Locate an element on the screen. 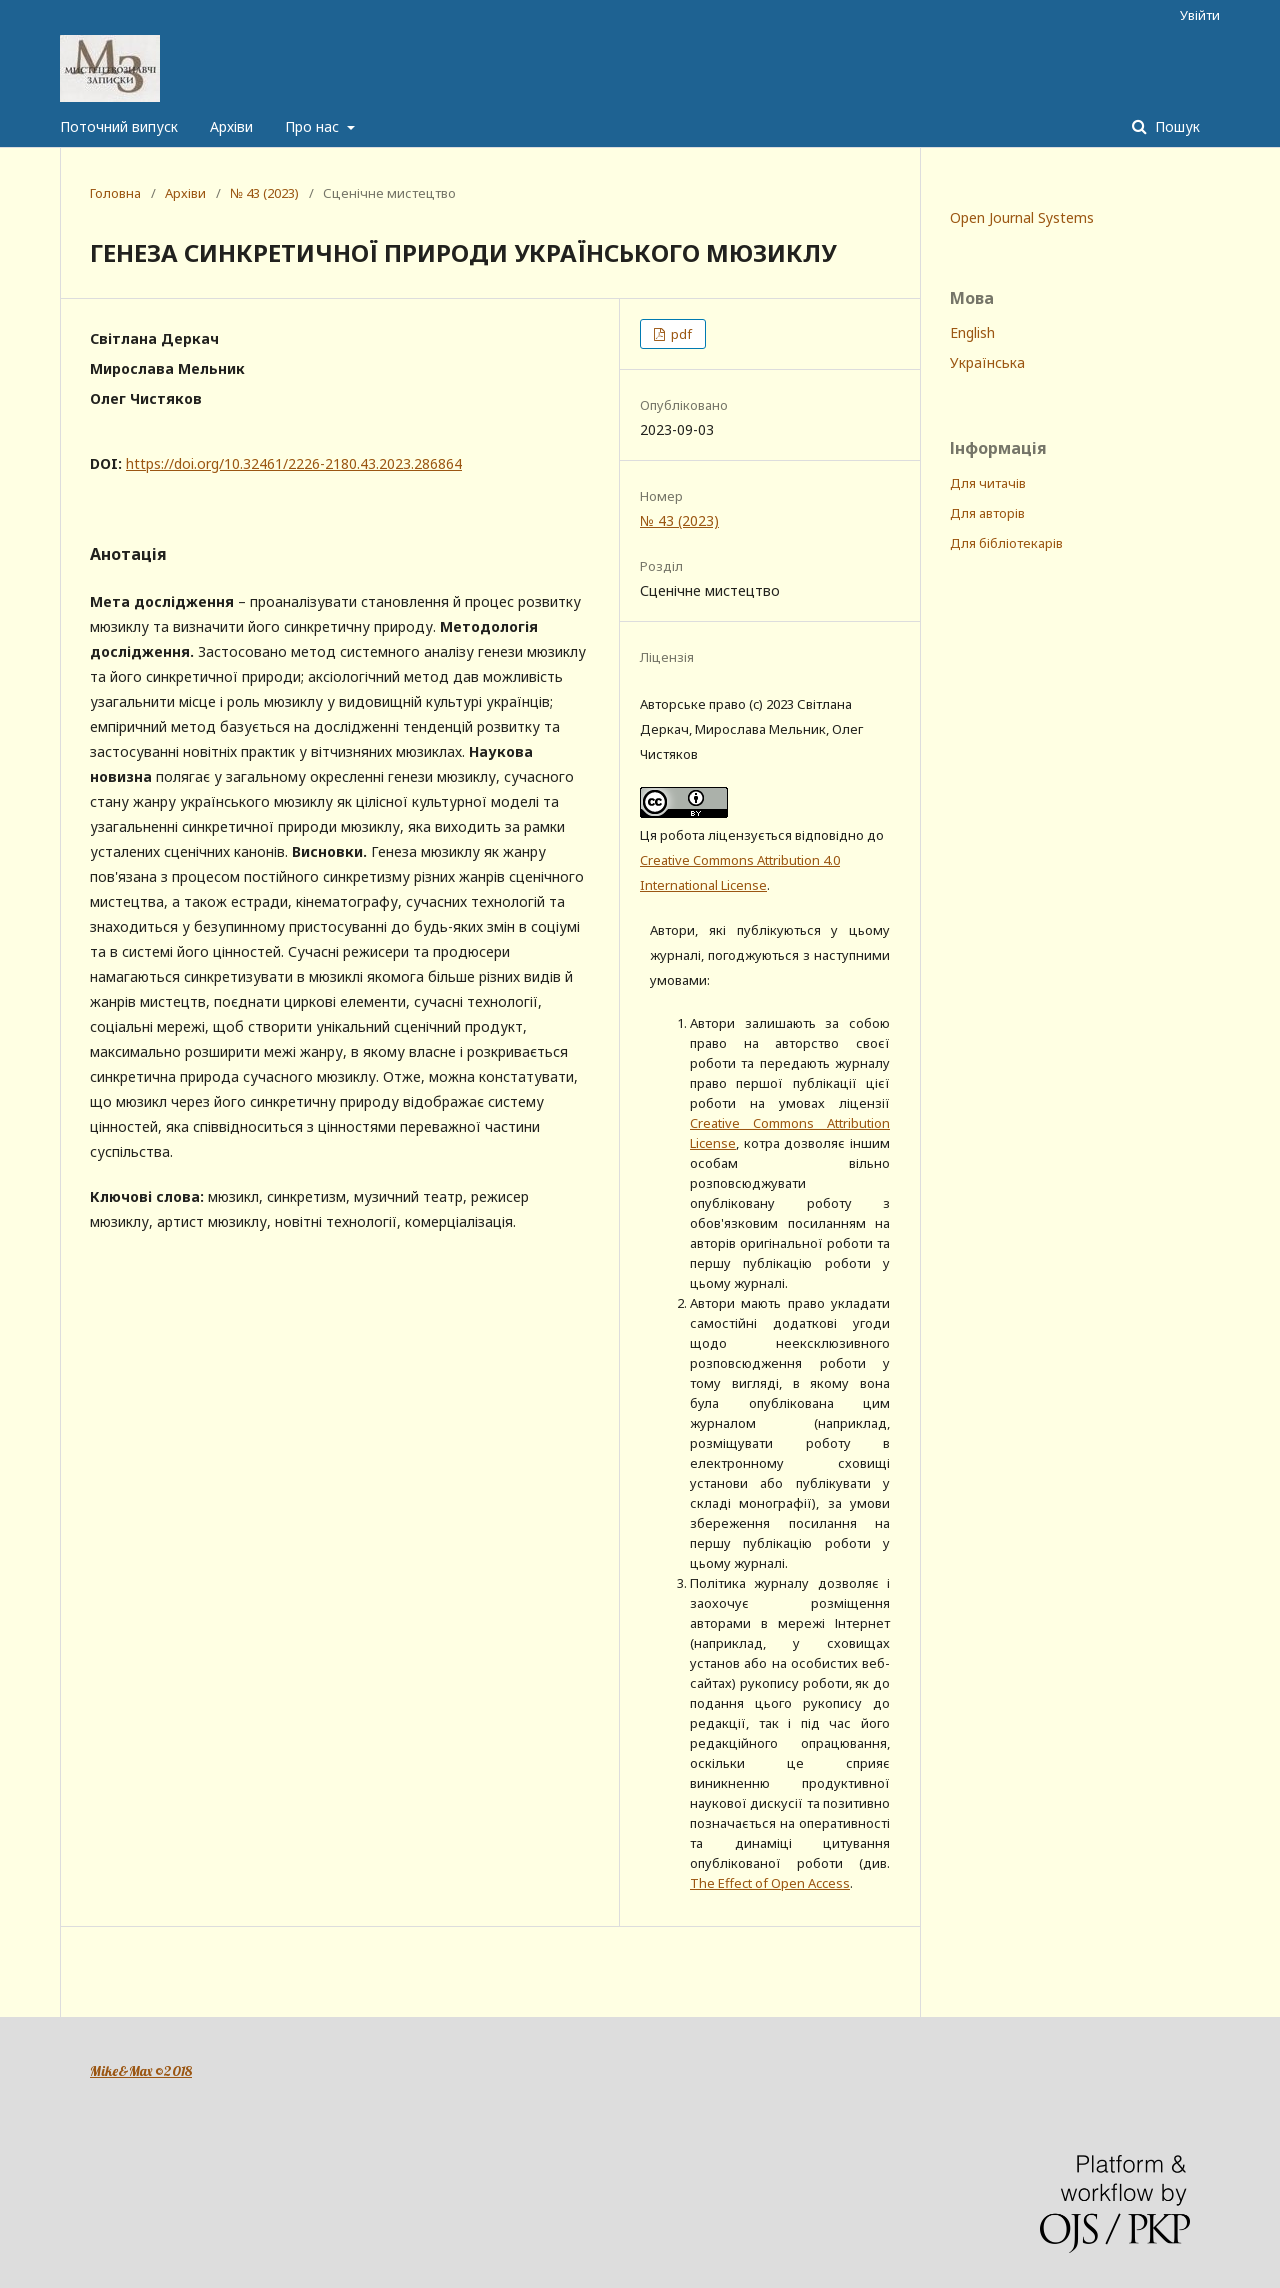  № 43 (2023) is located at coordinates (264, 193).